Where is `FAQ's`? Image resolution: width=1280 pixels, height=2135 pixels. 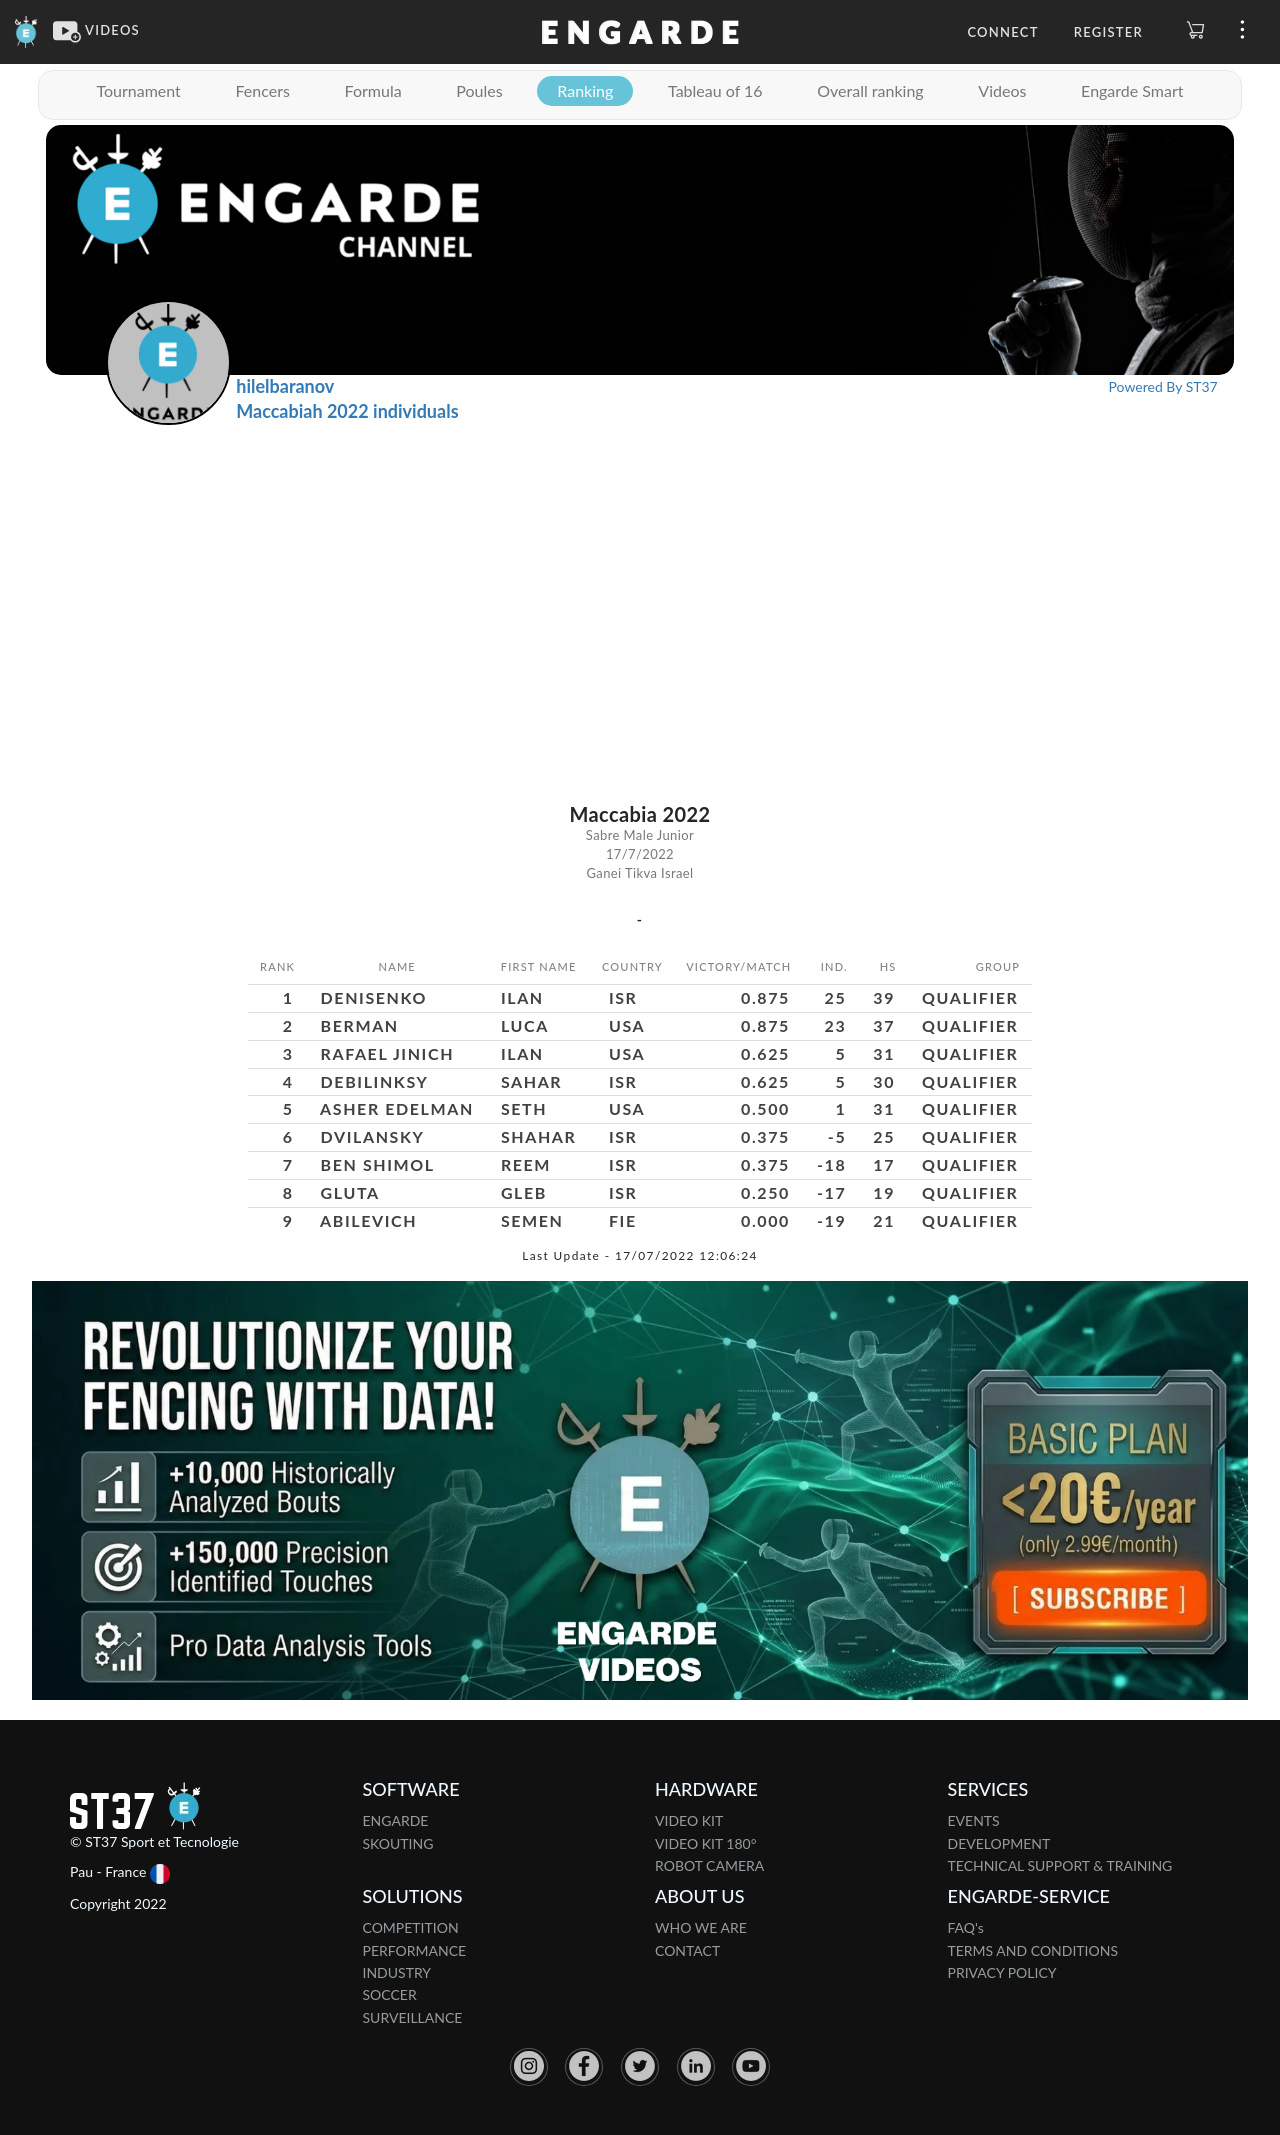 FAQ's is located at coordinates (966, 1927).